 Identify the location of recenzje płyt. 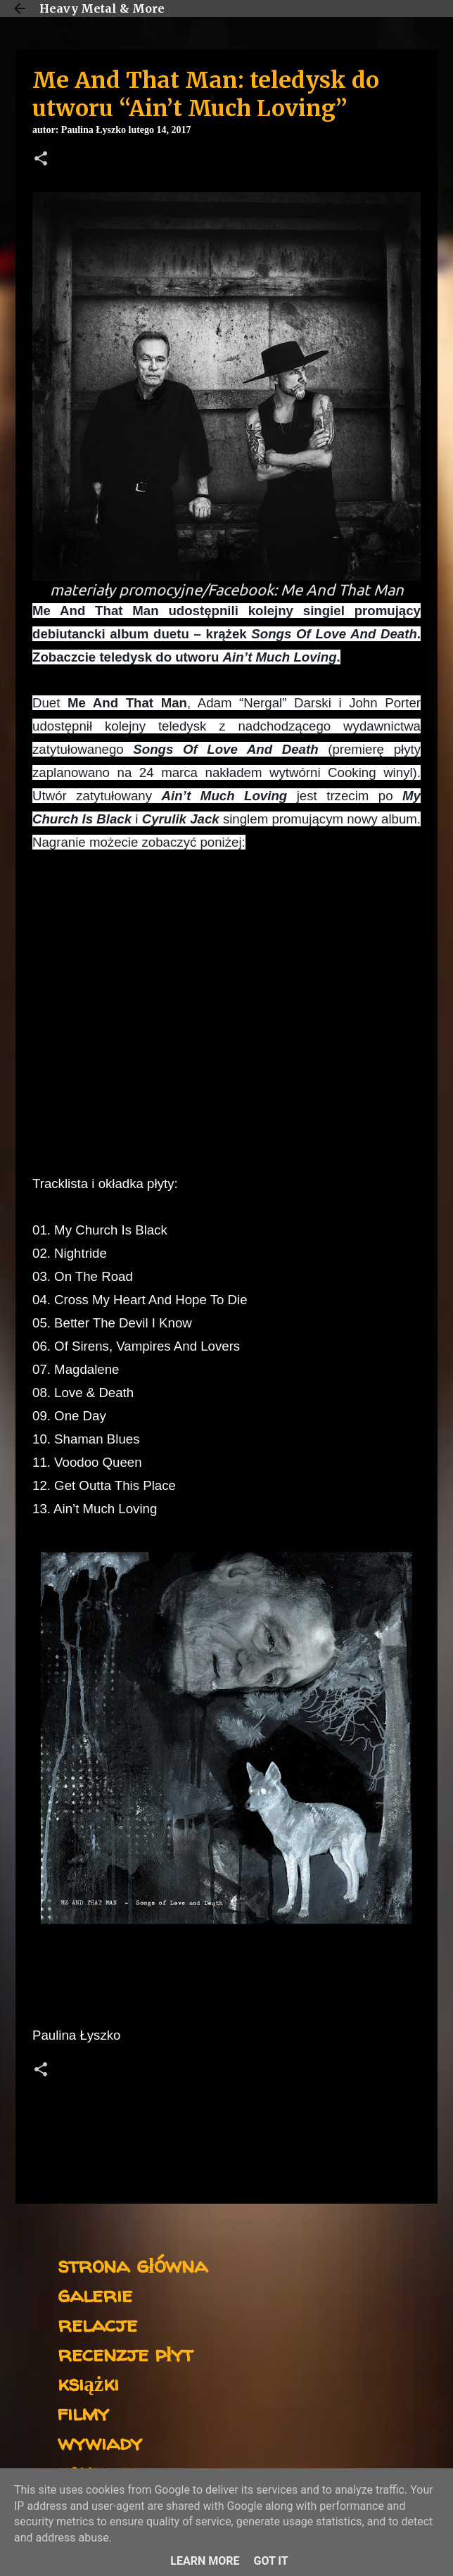
(125, 2353).